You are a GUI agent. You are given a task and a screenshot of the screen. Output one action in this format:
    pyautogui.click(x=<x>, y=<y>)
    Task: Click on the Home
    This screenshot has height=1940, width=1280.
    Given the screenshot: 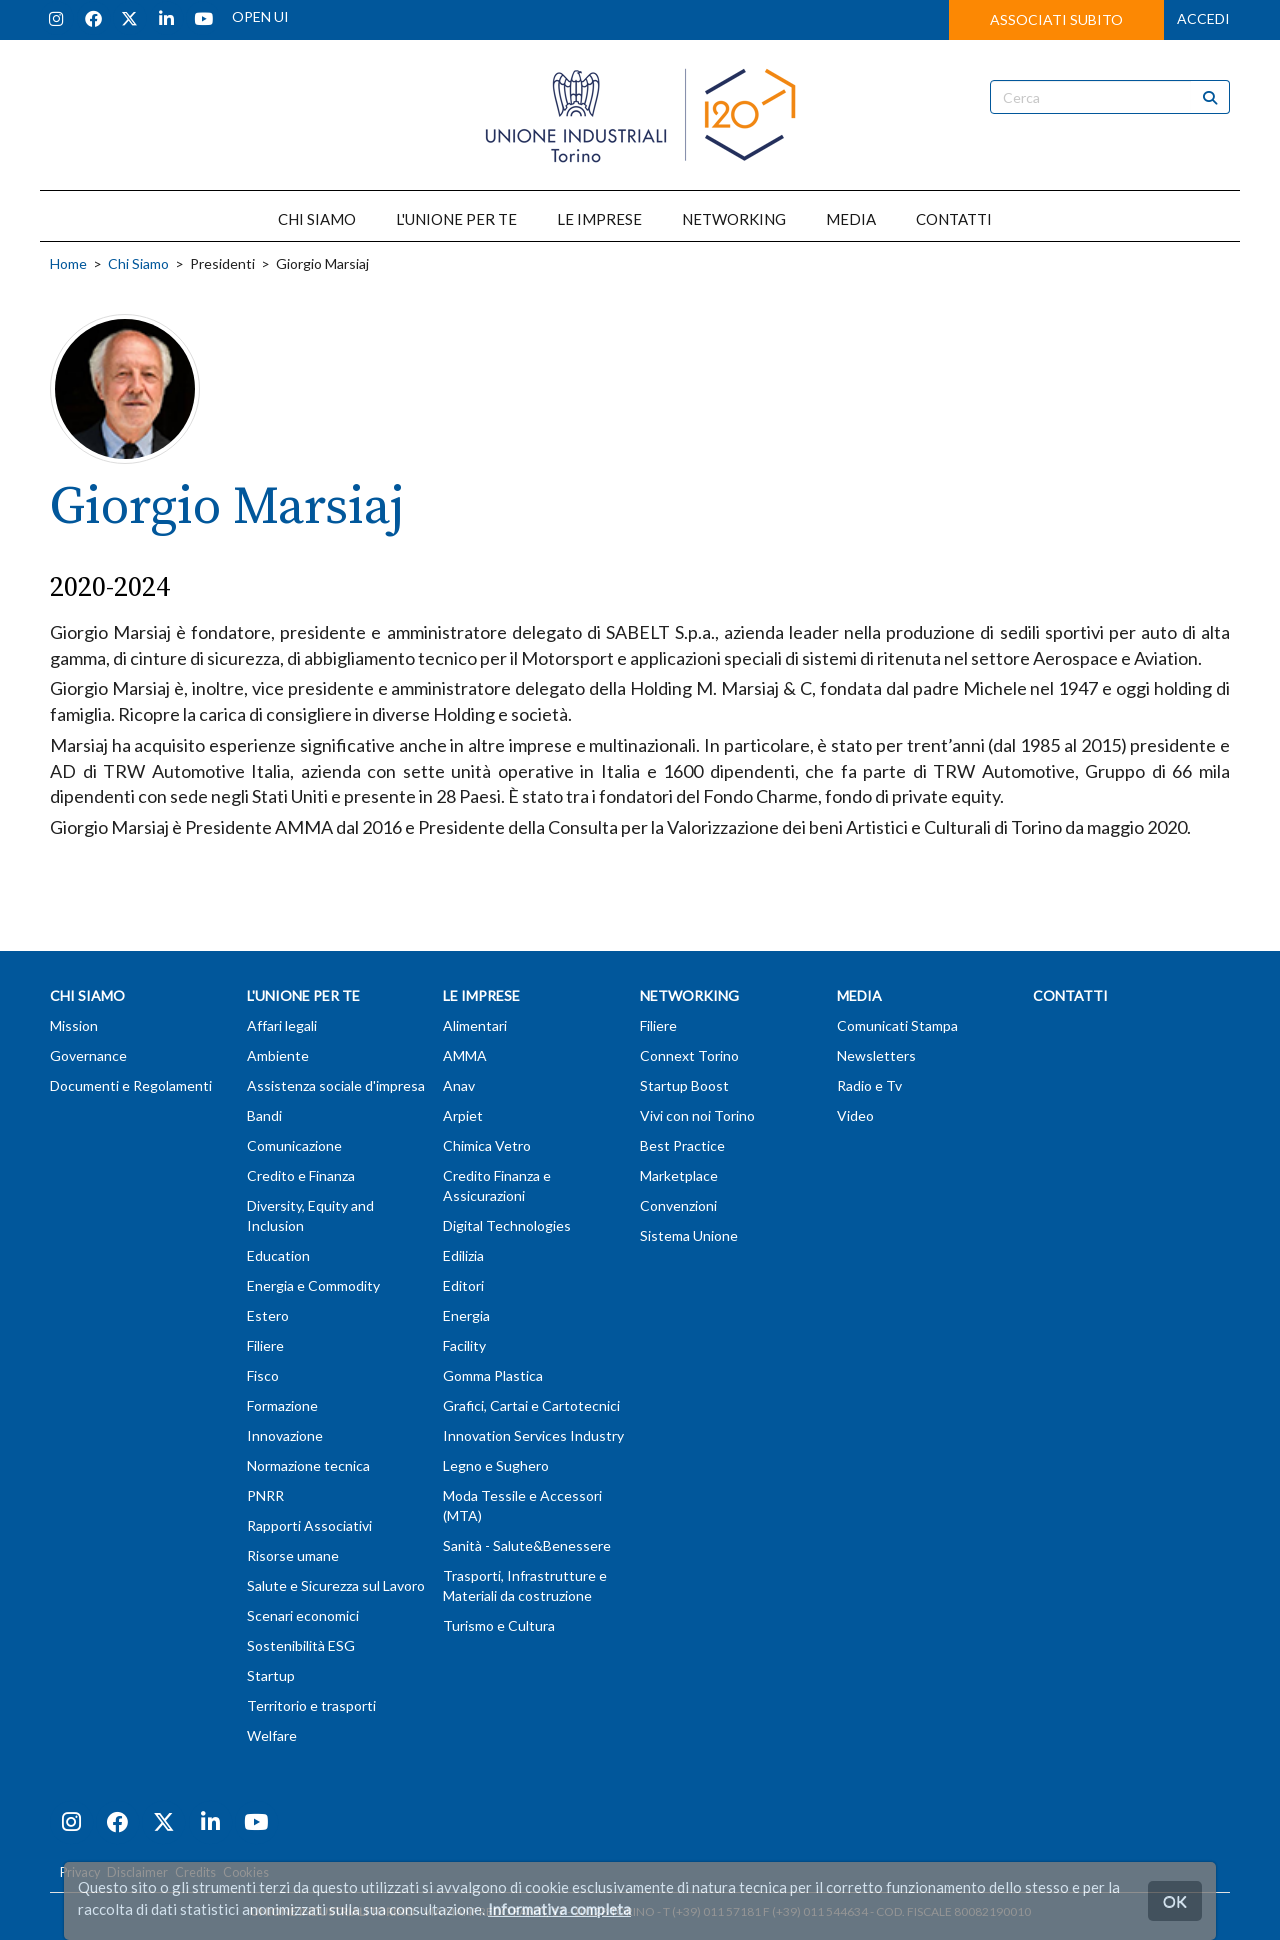 What is the action you would take?
    pyautogui.click(x=68, y=263)
    